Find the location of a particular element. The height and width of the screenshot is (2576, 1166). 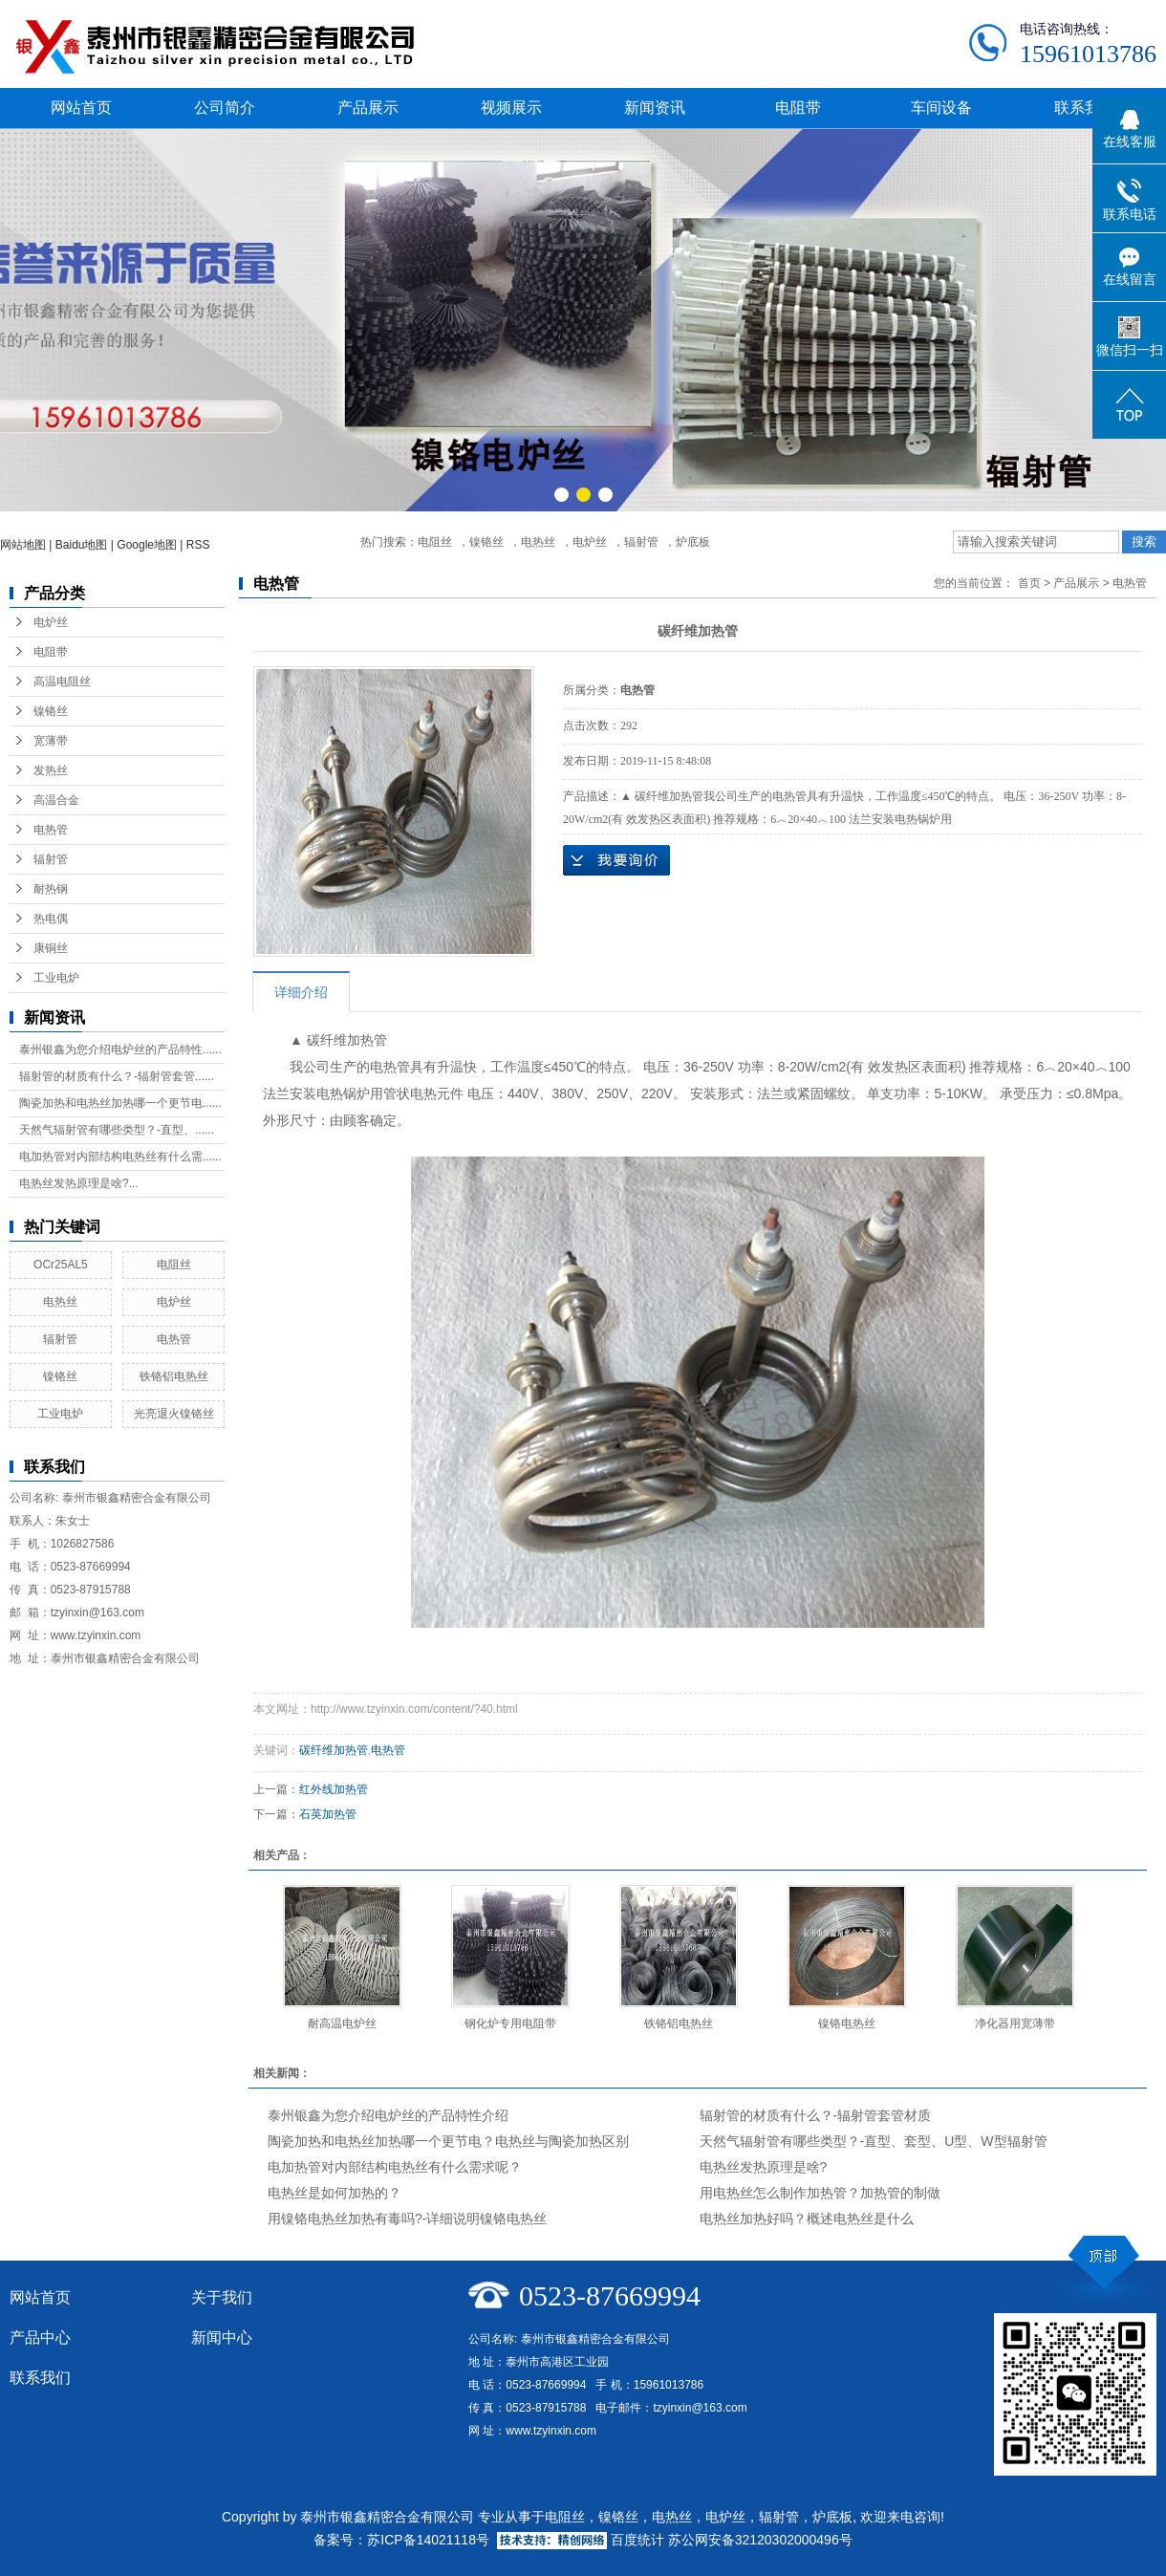

电热管 is located at coordinates (50, 829).